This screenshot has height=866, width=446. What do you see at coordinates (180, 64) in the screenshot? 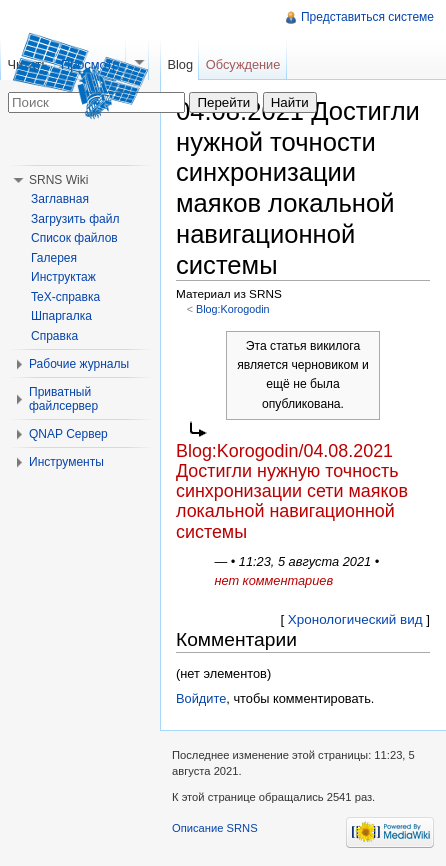
I see `Blog` at bounding box center [180, 64].